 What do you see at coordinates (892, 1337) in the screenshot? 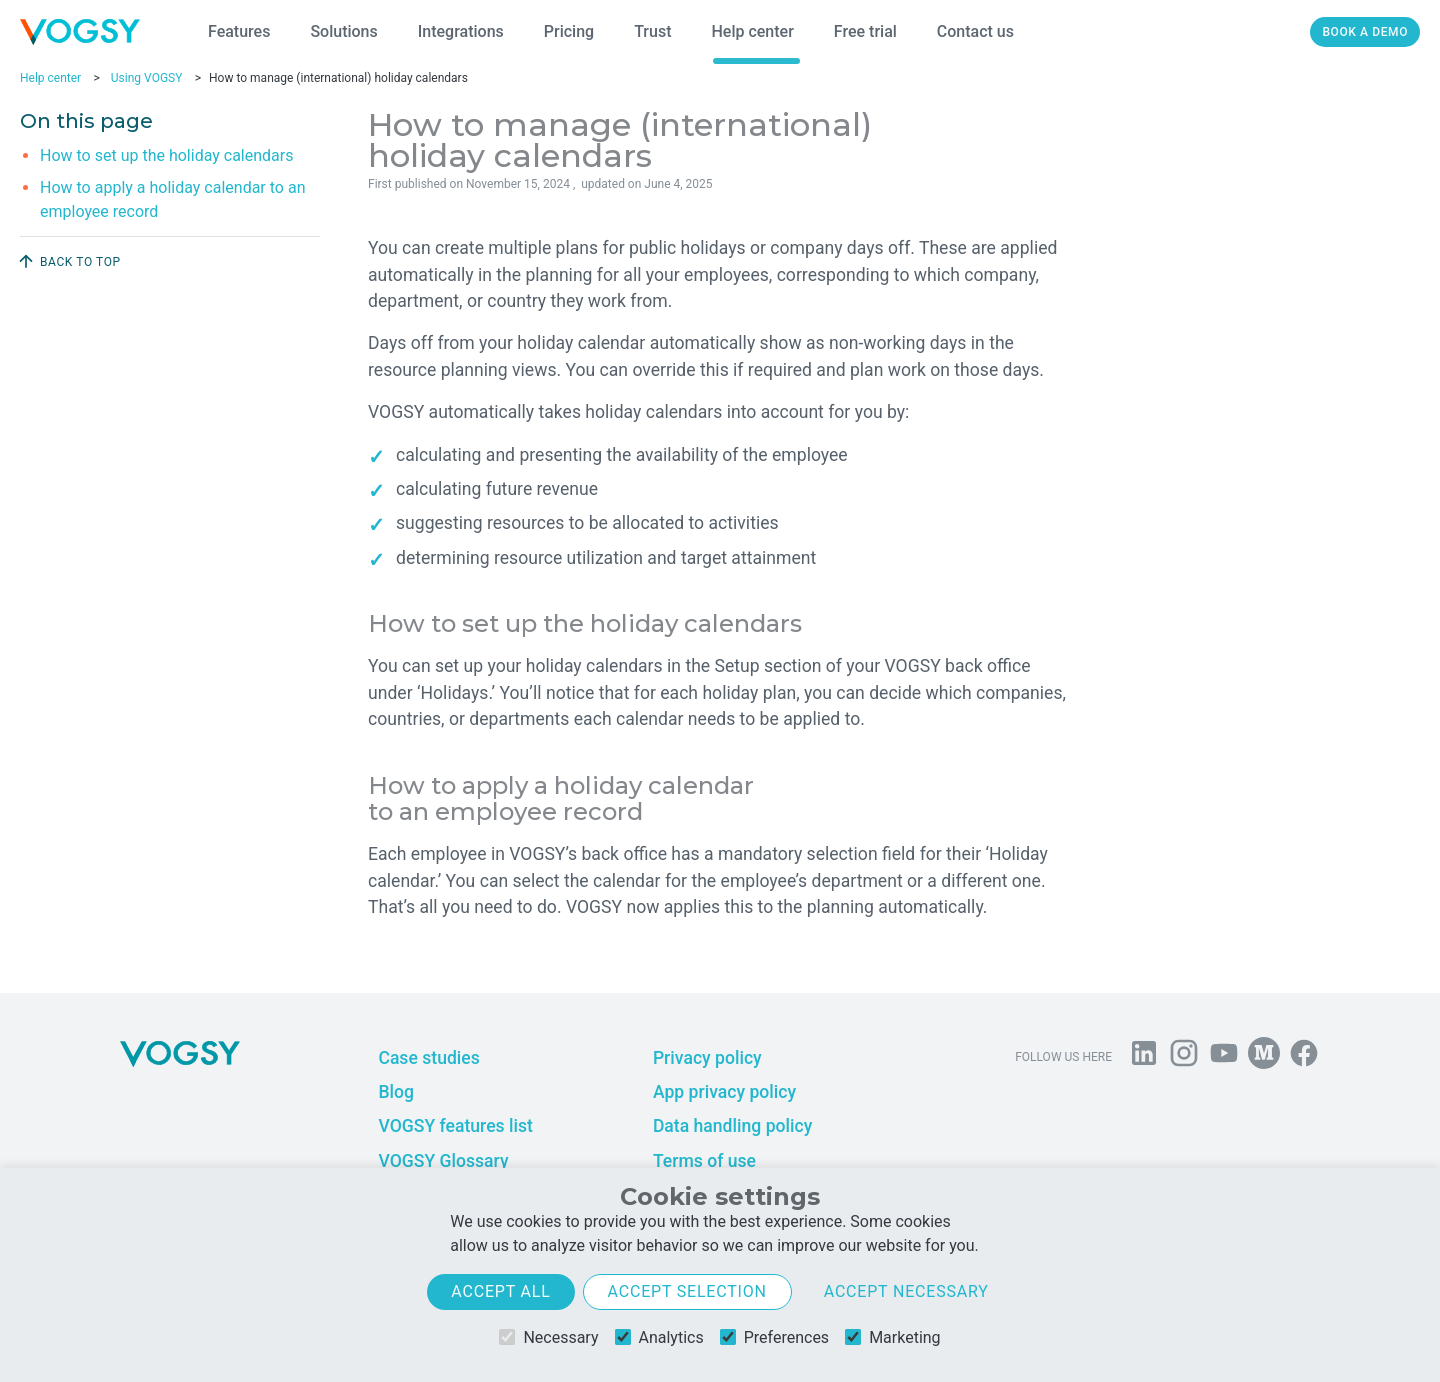
I see `Marketing` at bounding box center [892, 1337].